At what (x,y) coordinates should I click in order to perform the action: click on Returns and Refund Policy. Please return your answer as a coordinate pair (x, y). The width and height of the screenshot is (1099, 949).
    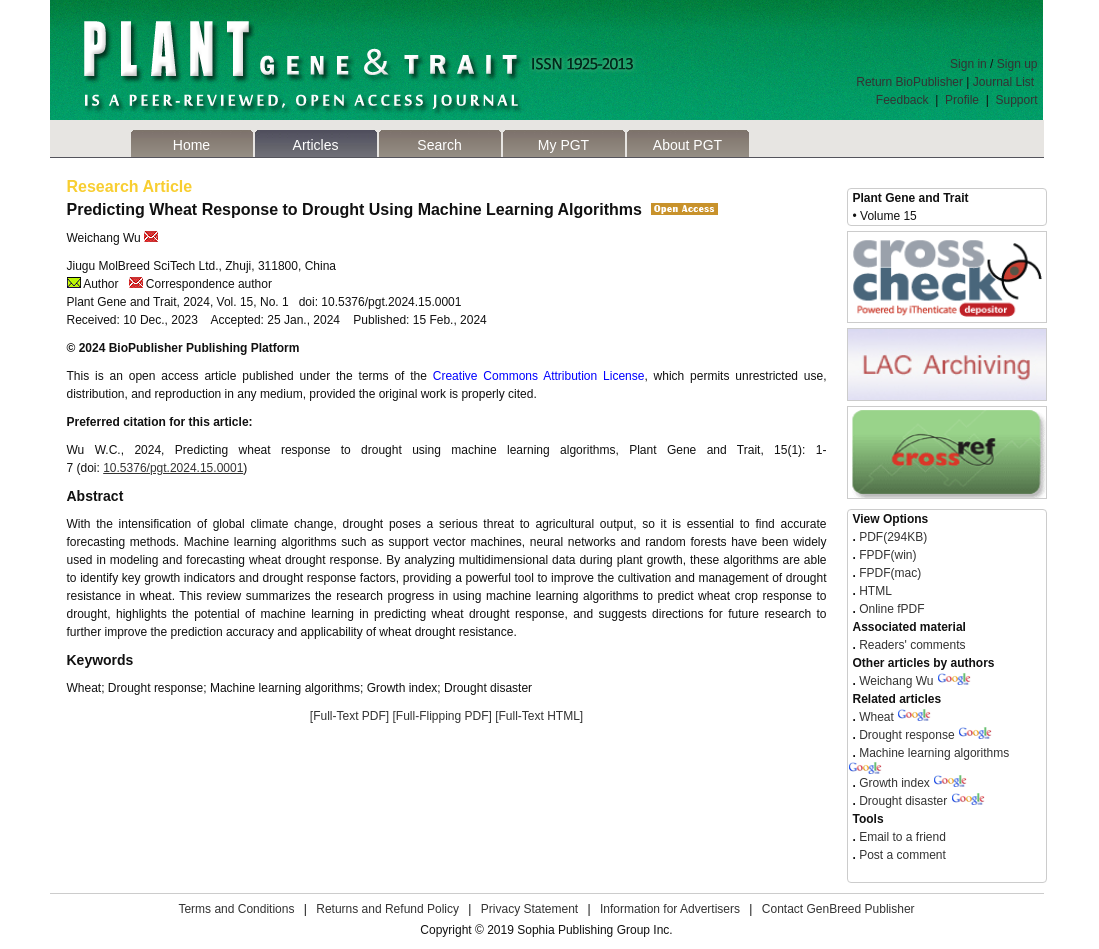
    Looking at the image, I should click on (387, 909).